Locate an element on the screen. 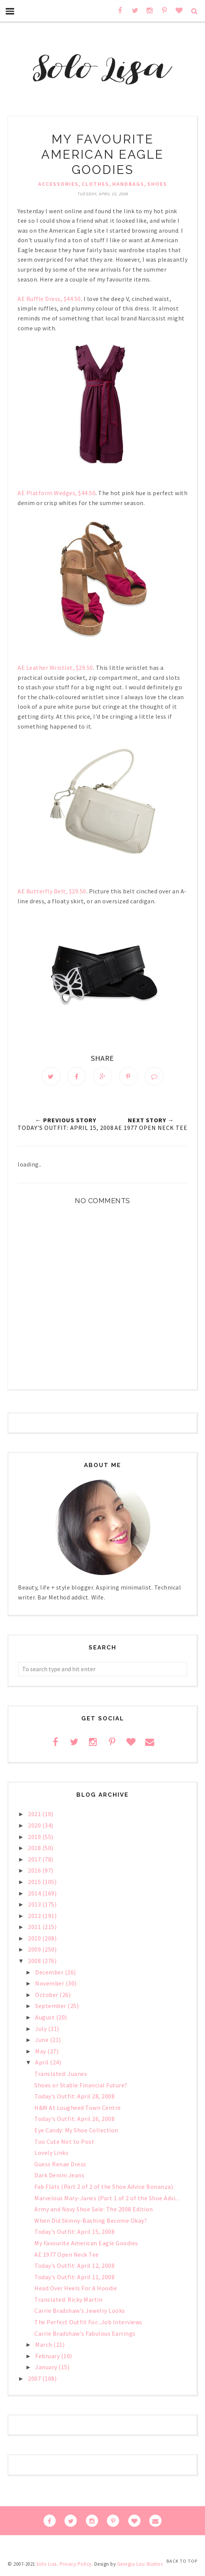 The image size is (205, 2576). November is located at coordinates (50, 1985).